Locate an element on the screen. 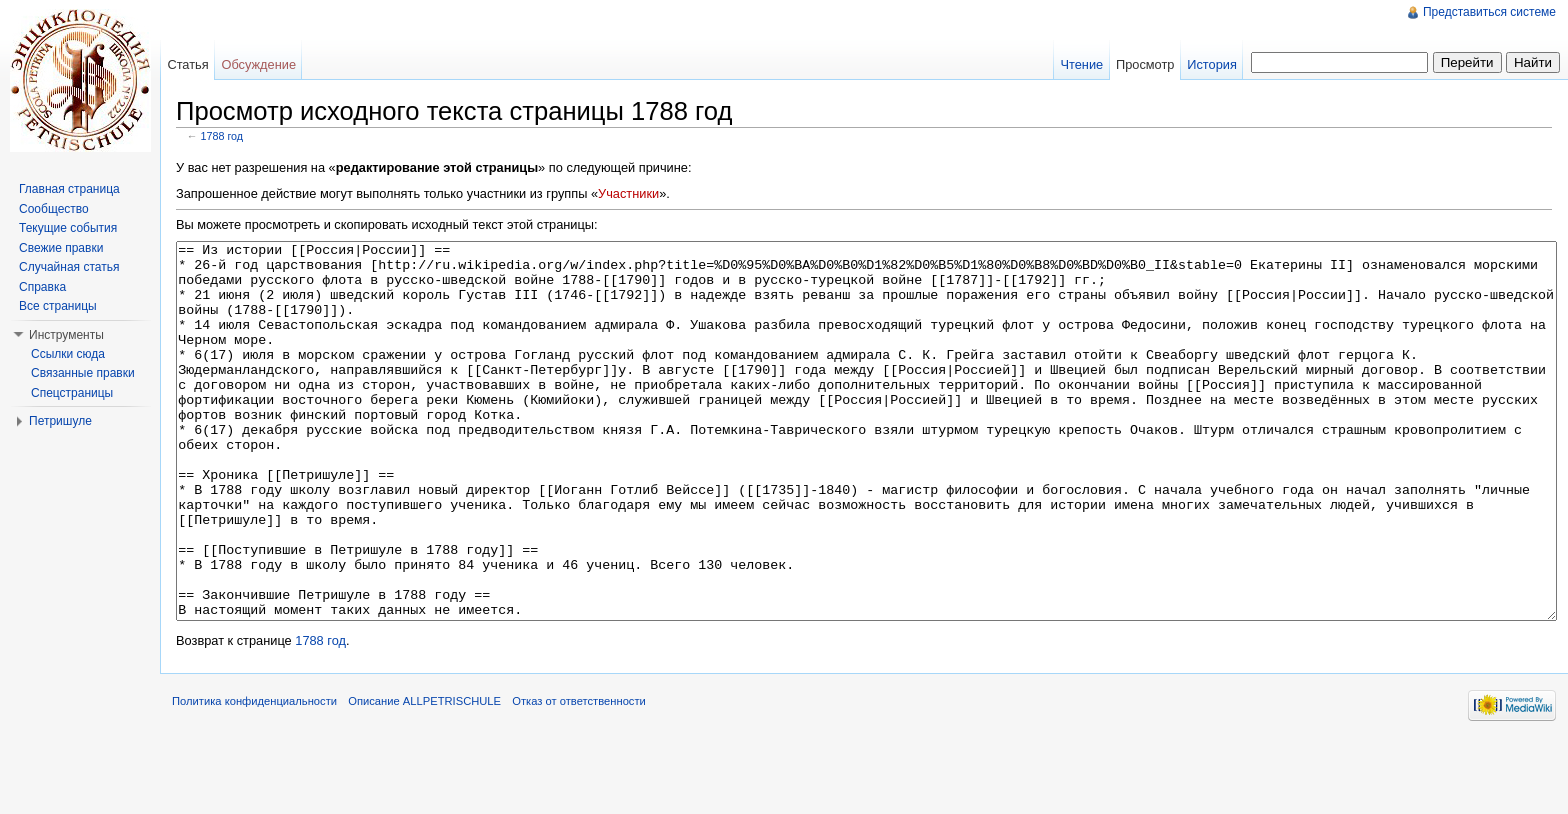  Отказ от ответственности is located at coordinates (579, 776).